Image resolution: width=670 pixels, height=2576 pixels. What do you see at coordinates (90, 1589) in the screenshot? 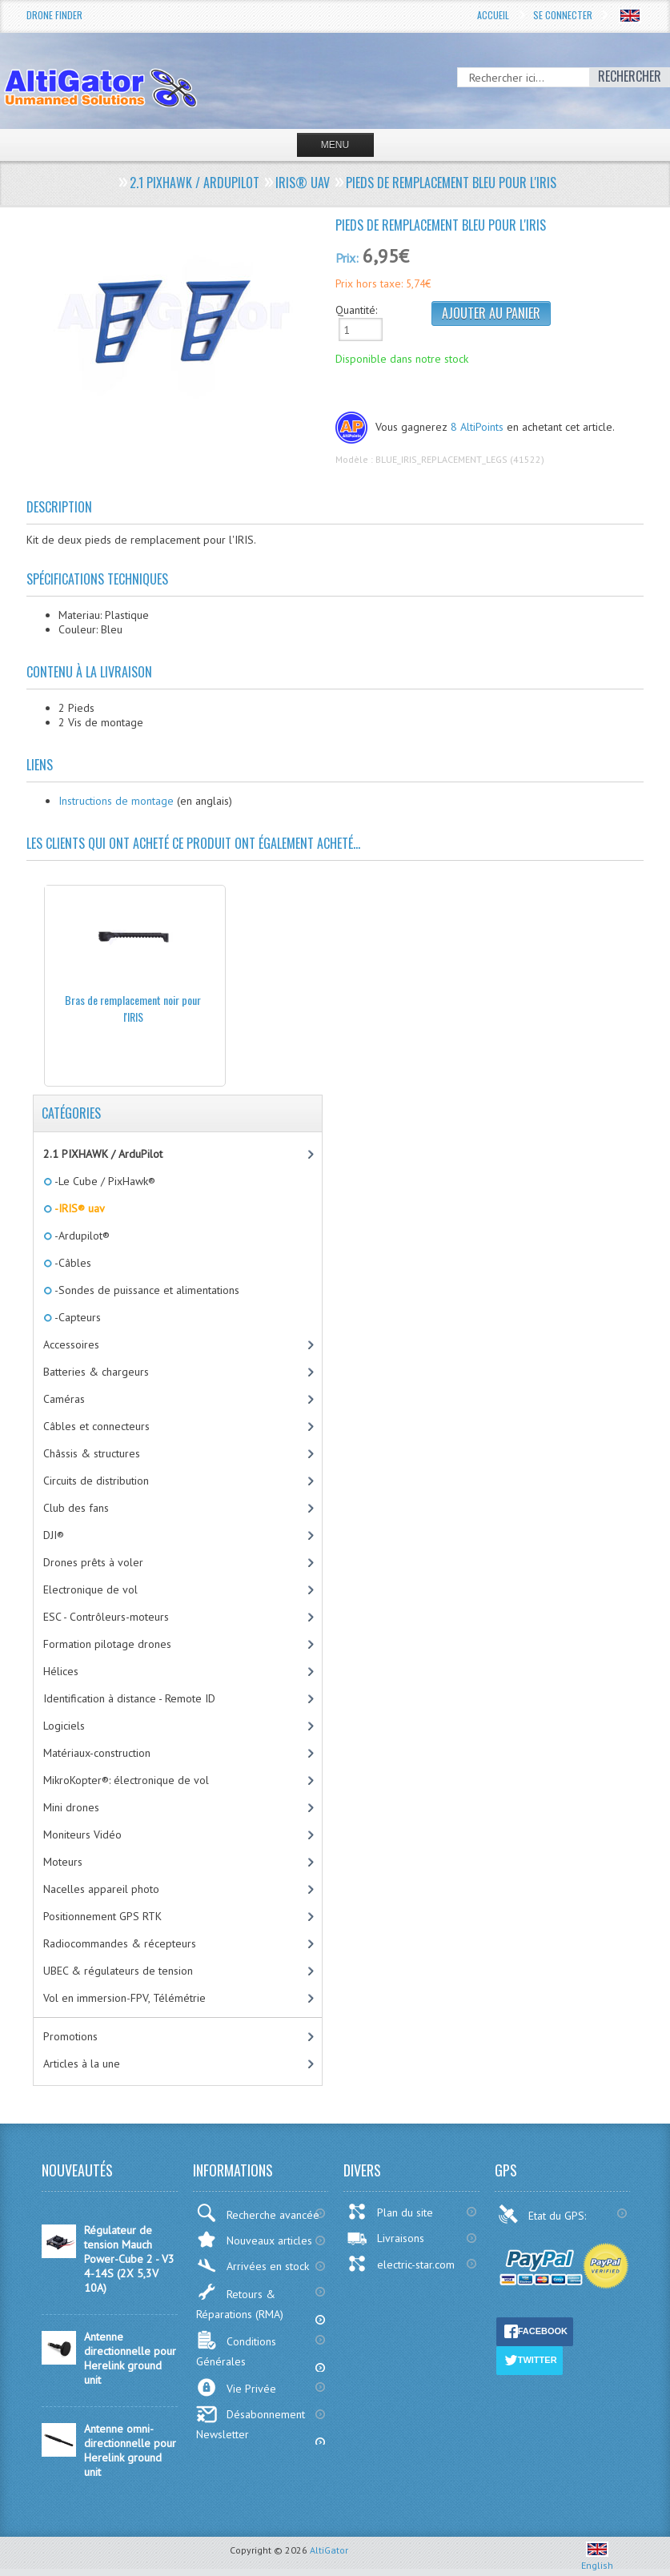
I see `Electronique de vol` at bounding box center [90, 1589].